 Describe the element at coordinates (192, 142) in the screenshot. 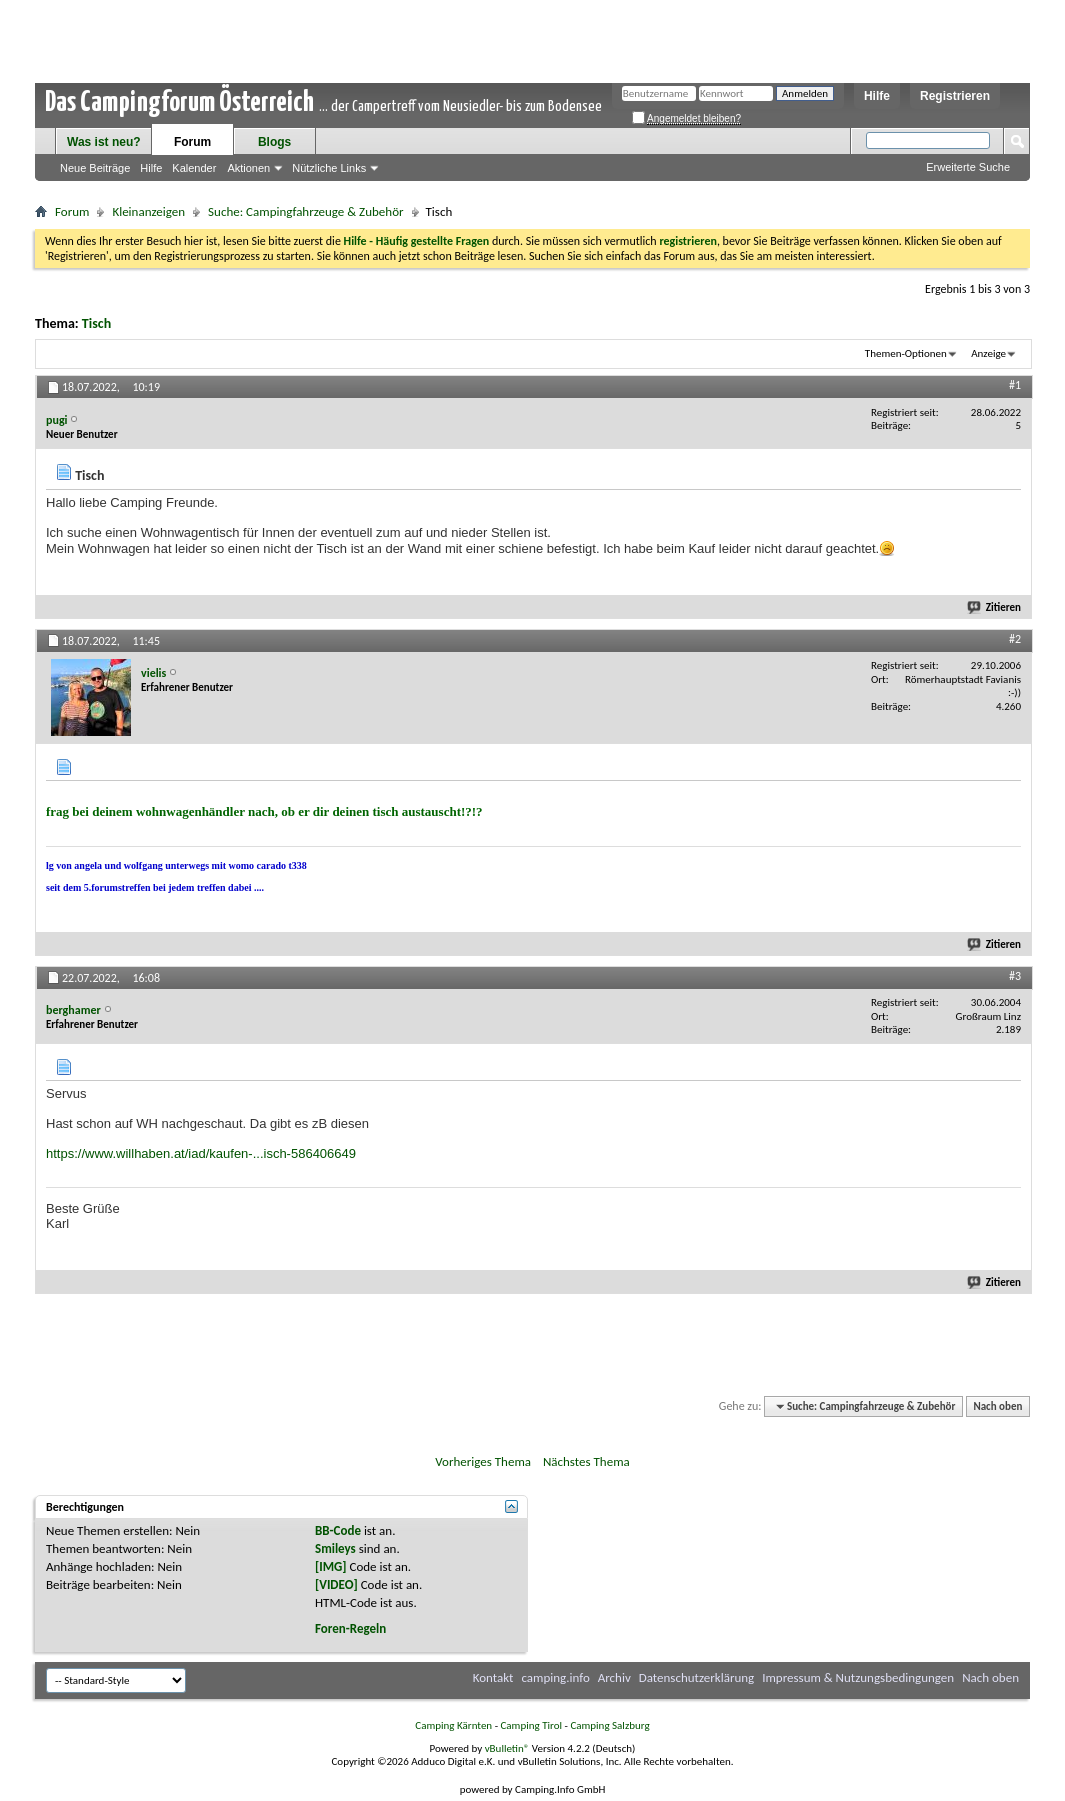

I see `Forum` at that location.